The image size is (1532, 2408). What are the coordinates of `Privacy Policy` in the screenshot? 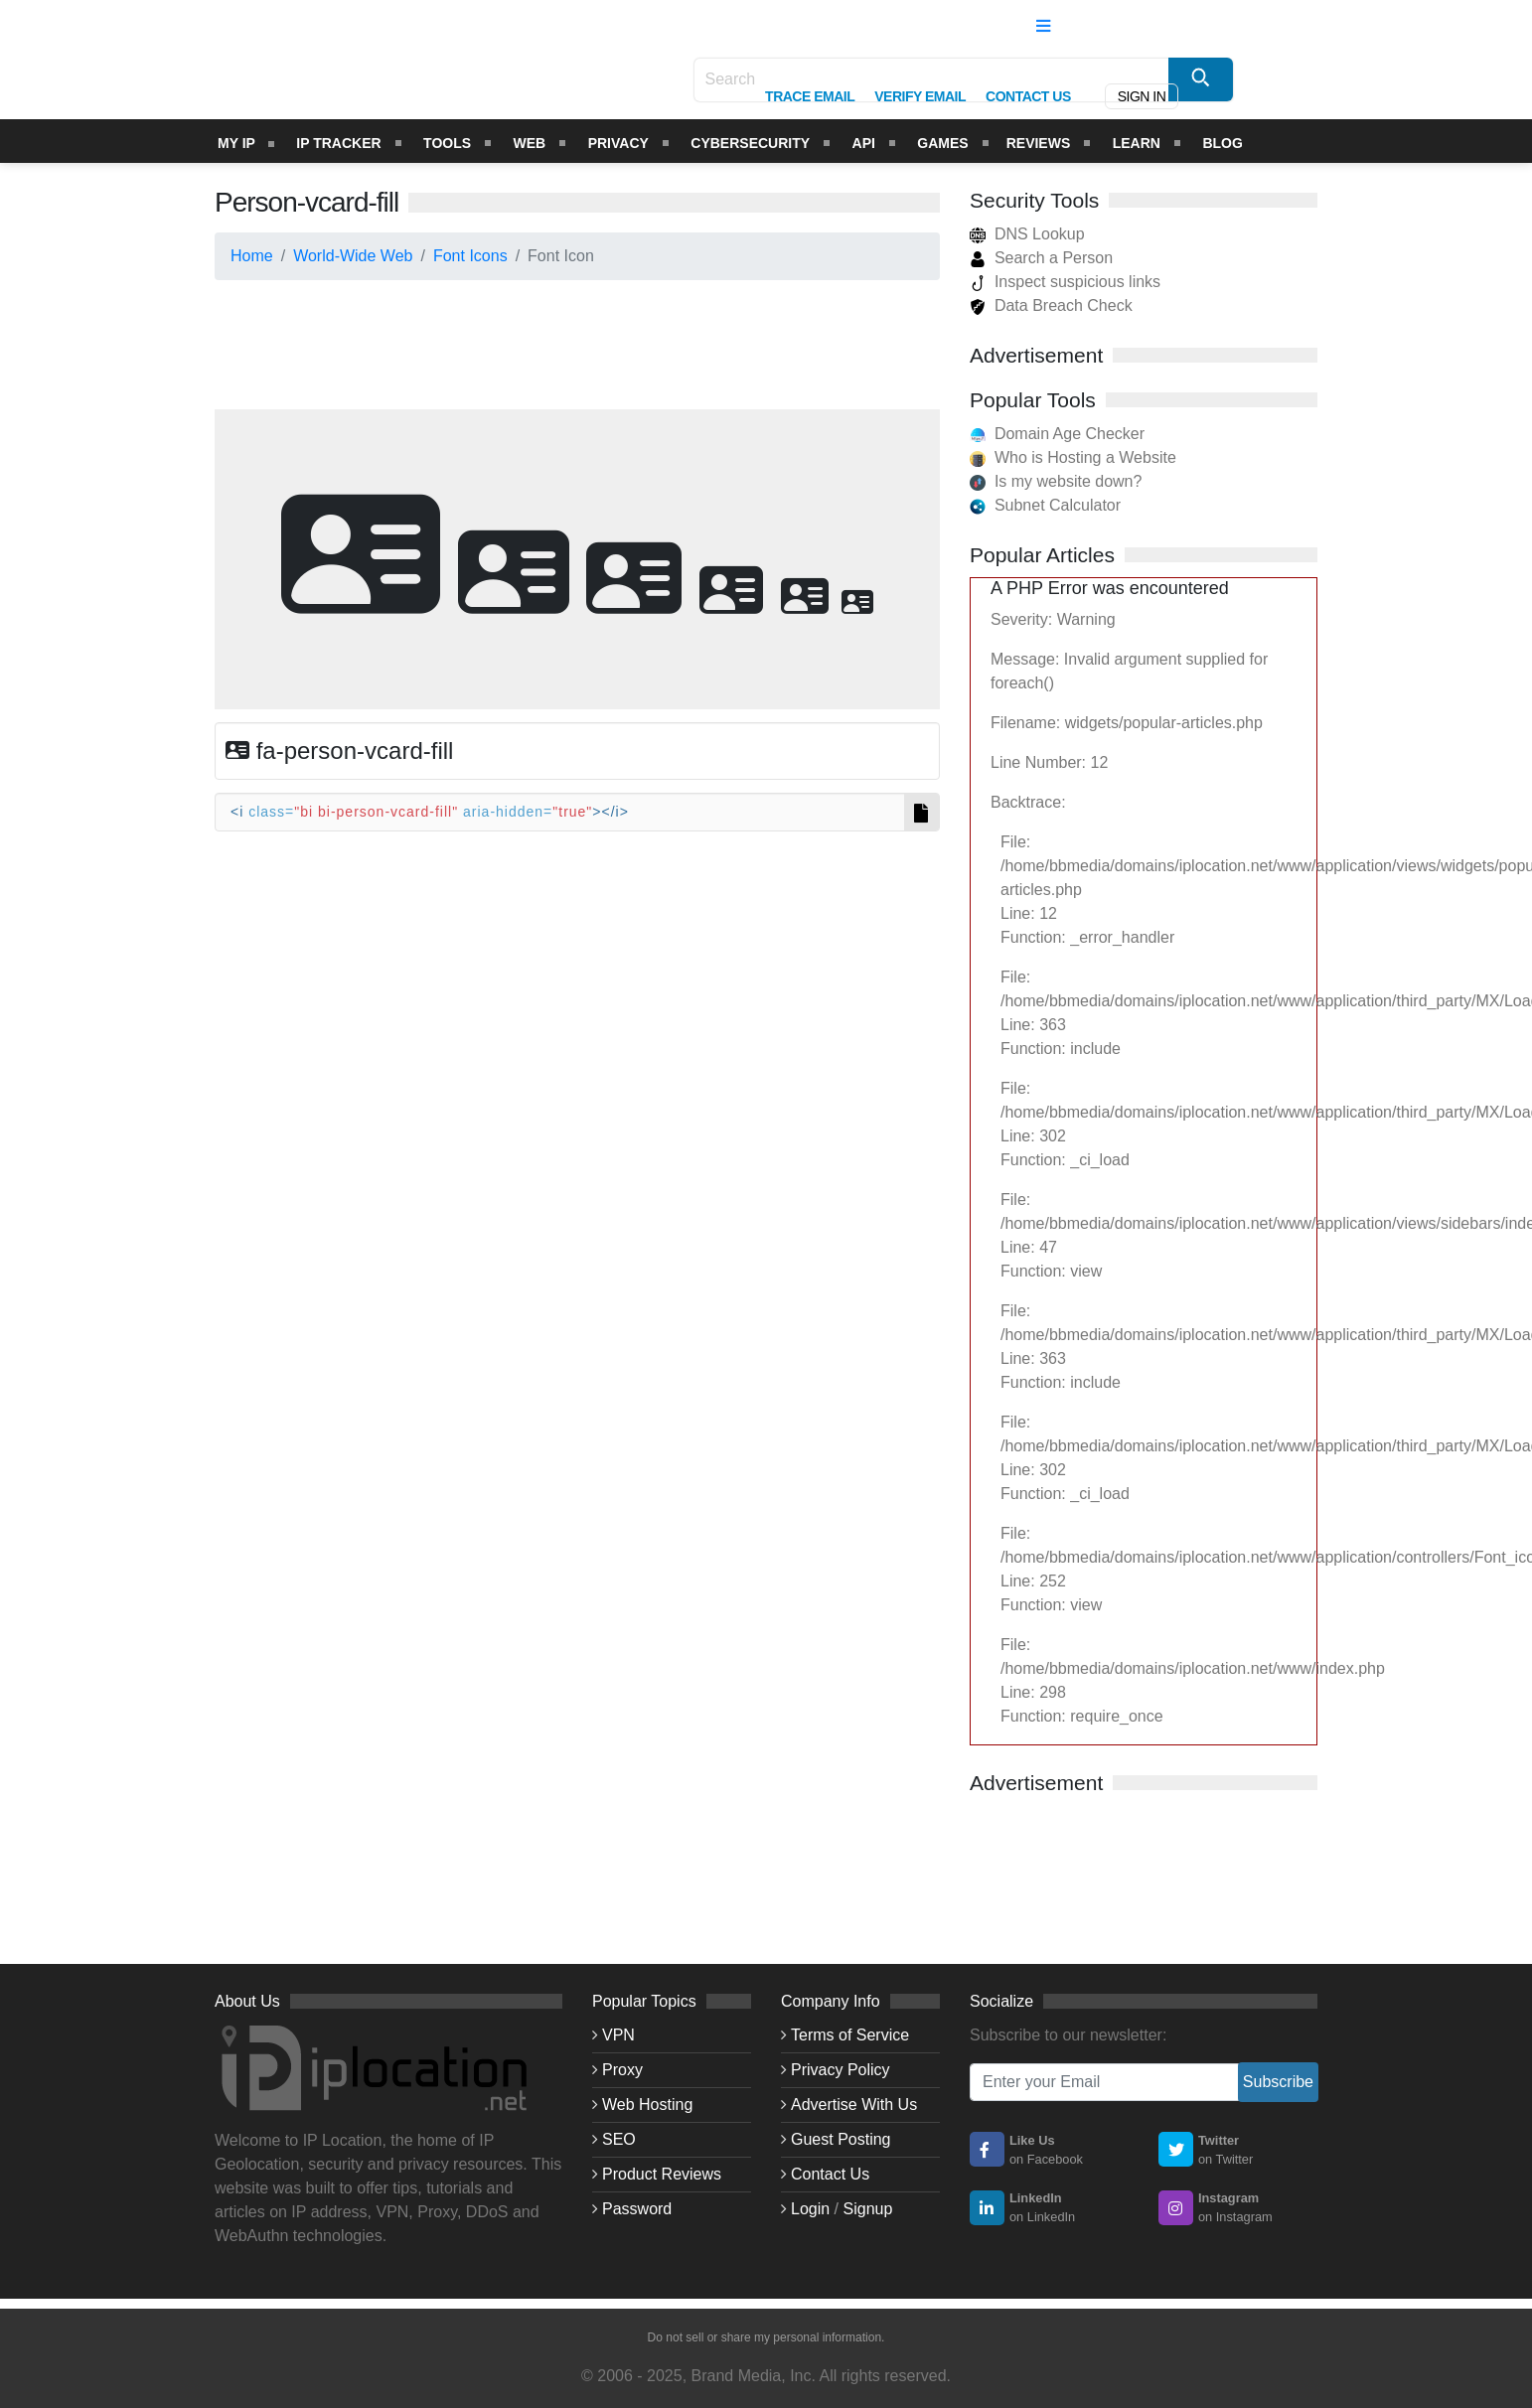 It's located at (840, 2069).